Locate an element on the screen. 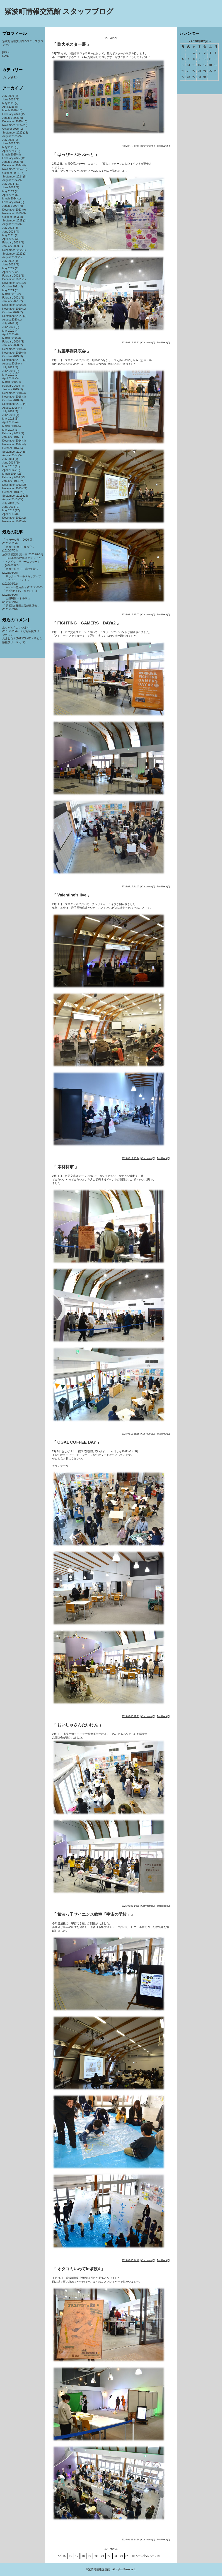 The image size is (222, 2576). July 2018 is located at coordinates (8, 411).